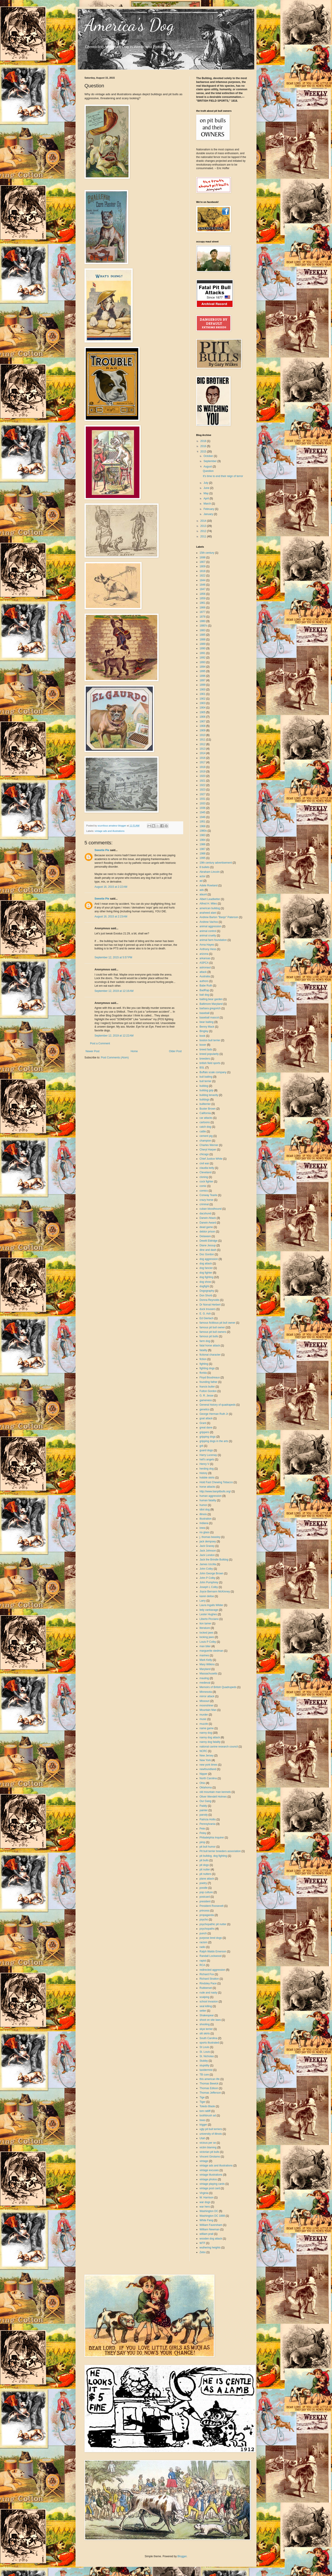 The height and width of the screenshot is (2576, 332). I want to click on school invasion, so click(209, 2001).